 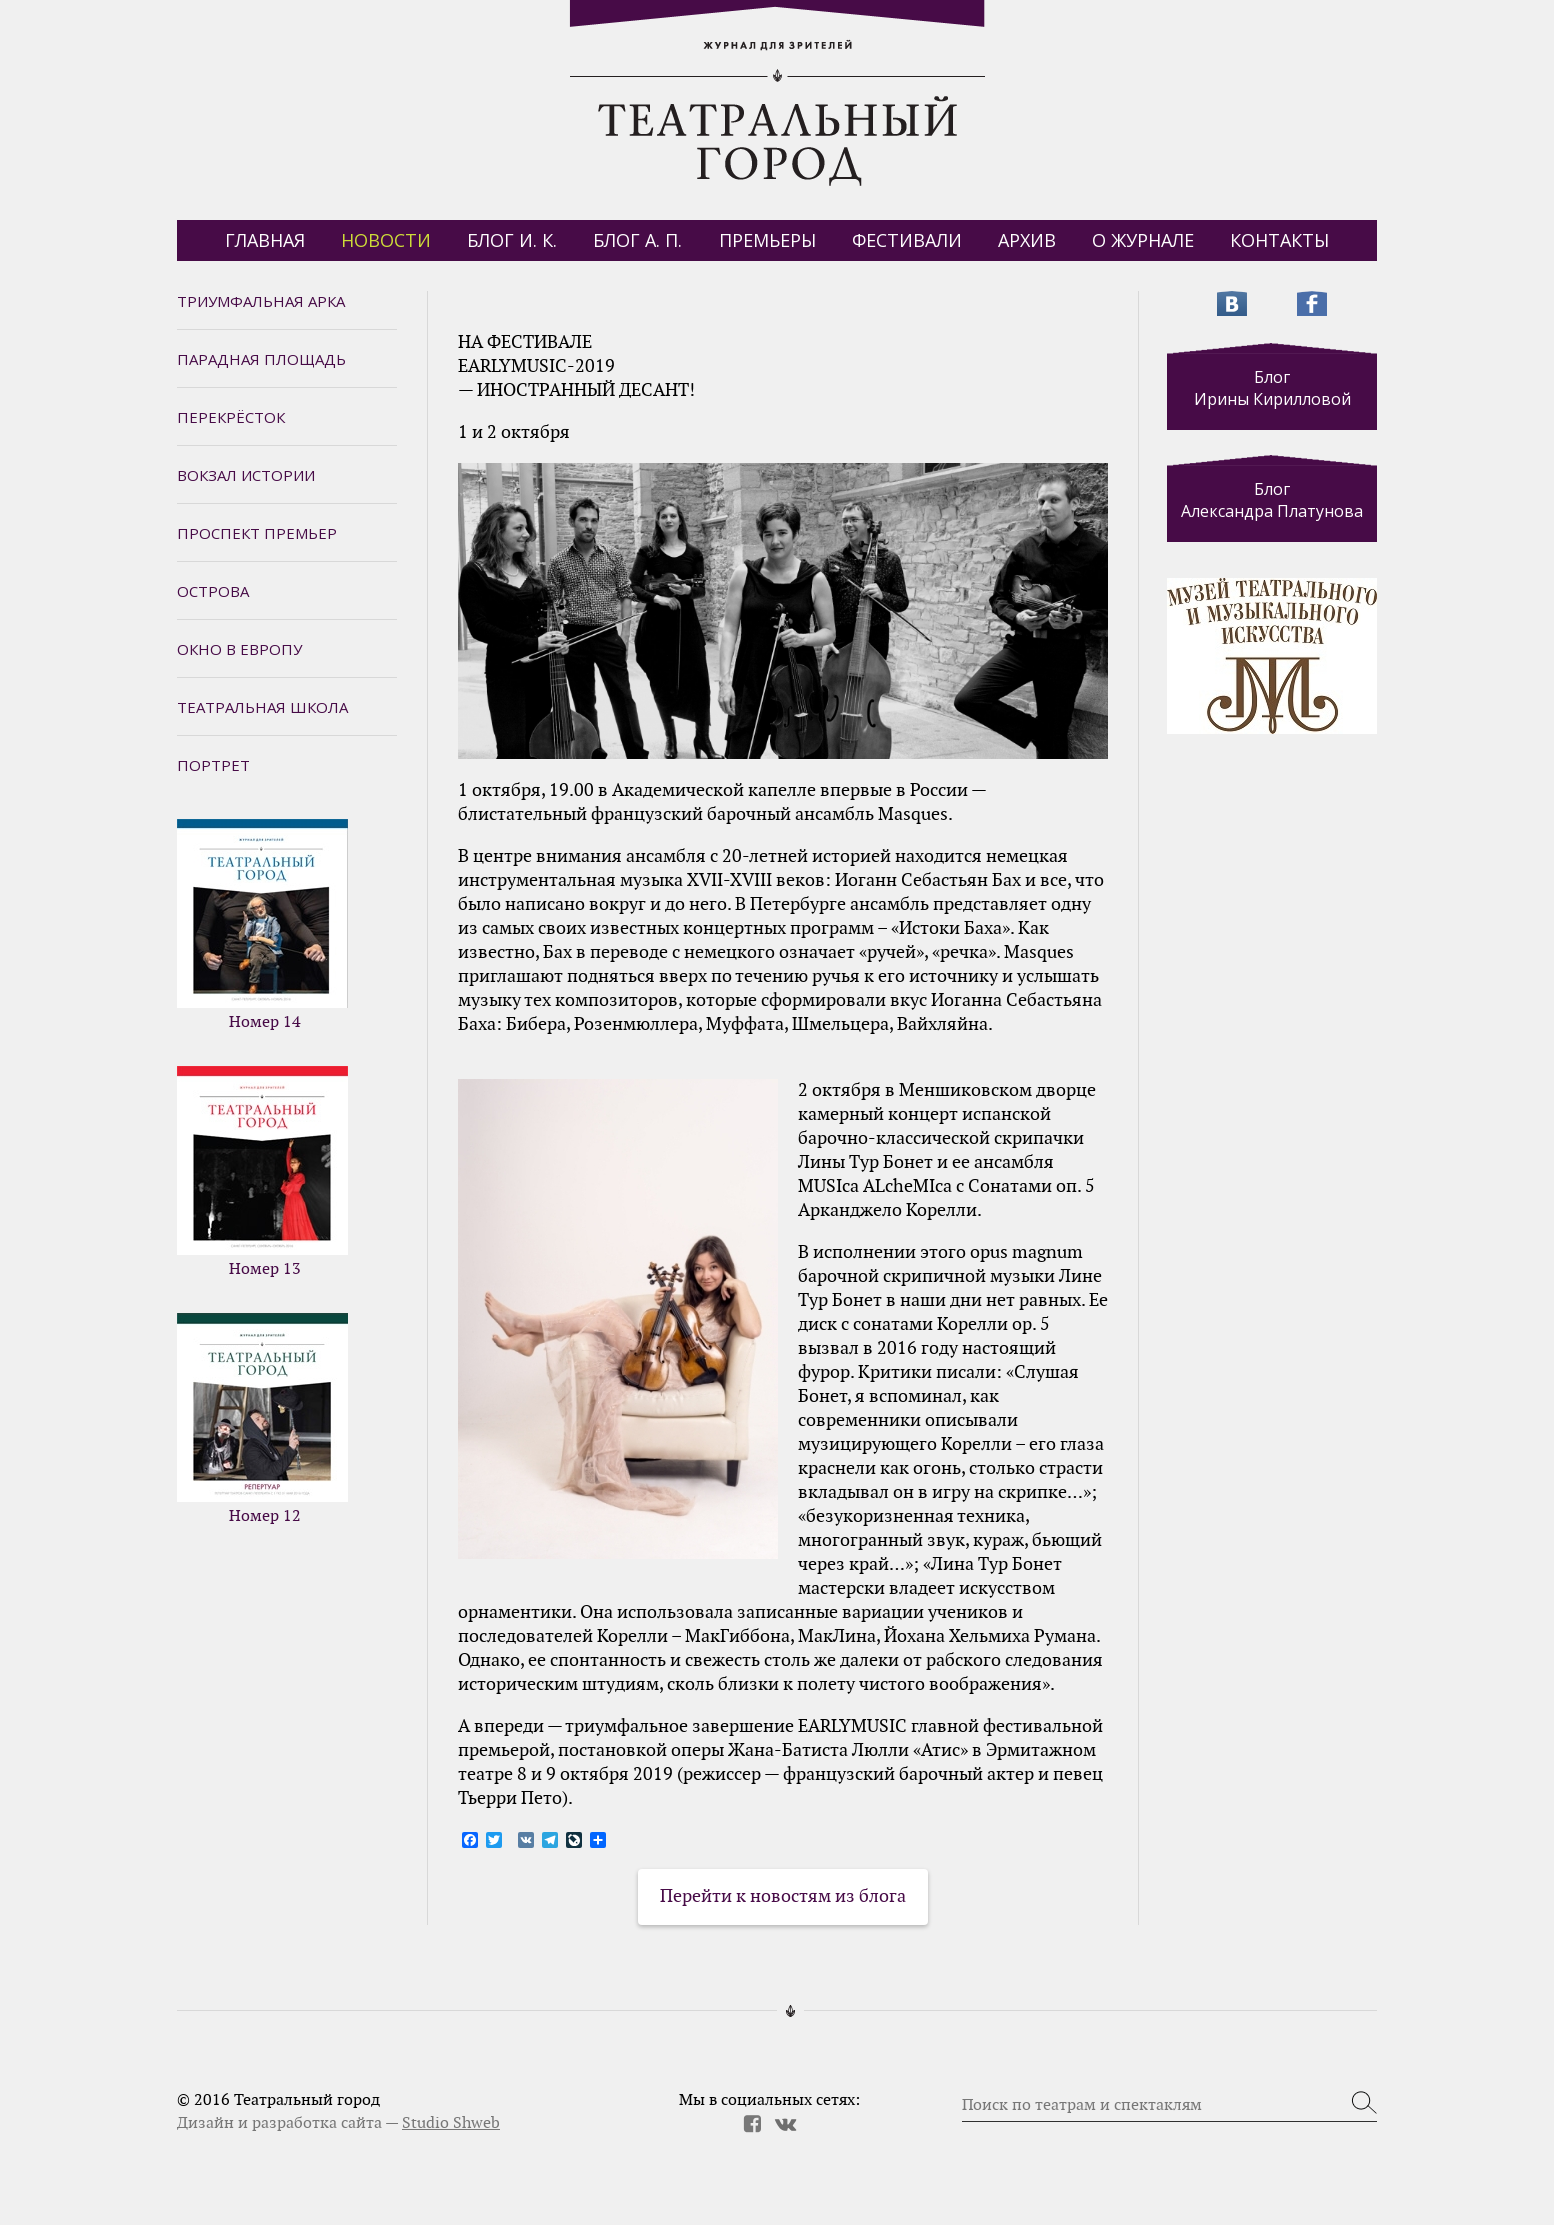 I want to click on Триумфальная арка, so click(x=261, y=301).